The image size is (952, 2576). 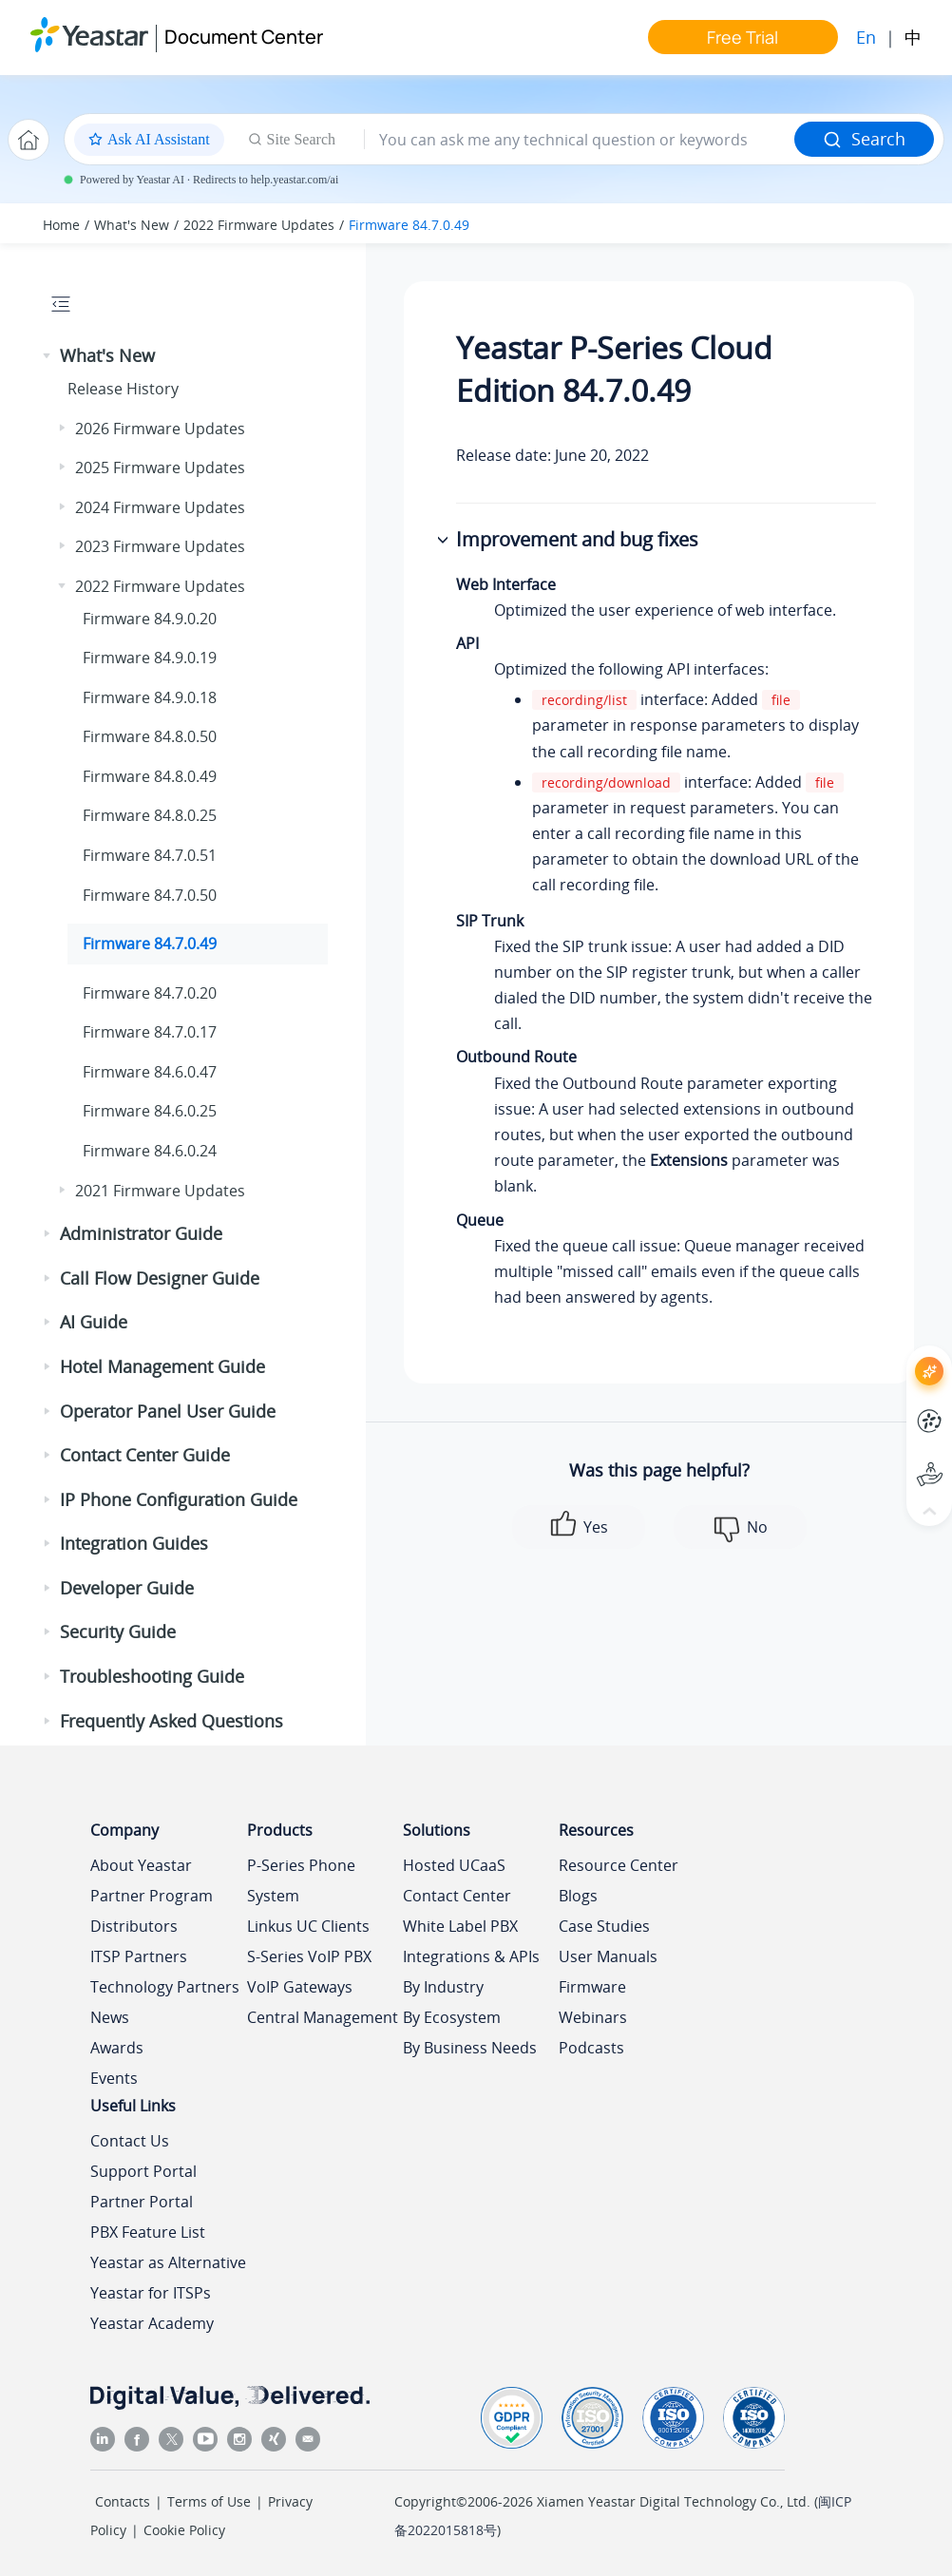 What do you see at coordinates (258, 225) in the screenshot?
I see `2022 Firmware Updates` at bounding box center [258, 225].